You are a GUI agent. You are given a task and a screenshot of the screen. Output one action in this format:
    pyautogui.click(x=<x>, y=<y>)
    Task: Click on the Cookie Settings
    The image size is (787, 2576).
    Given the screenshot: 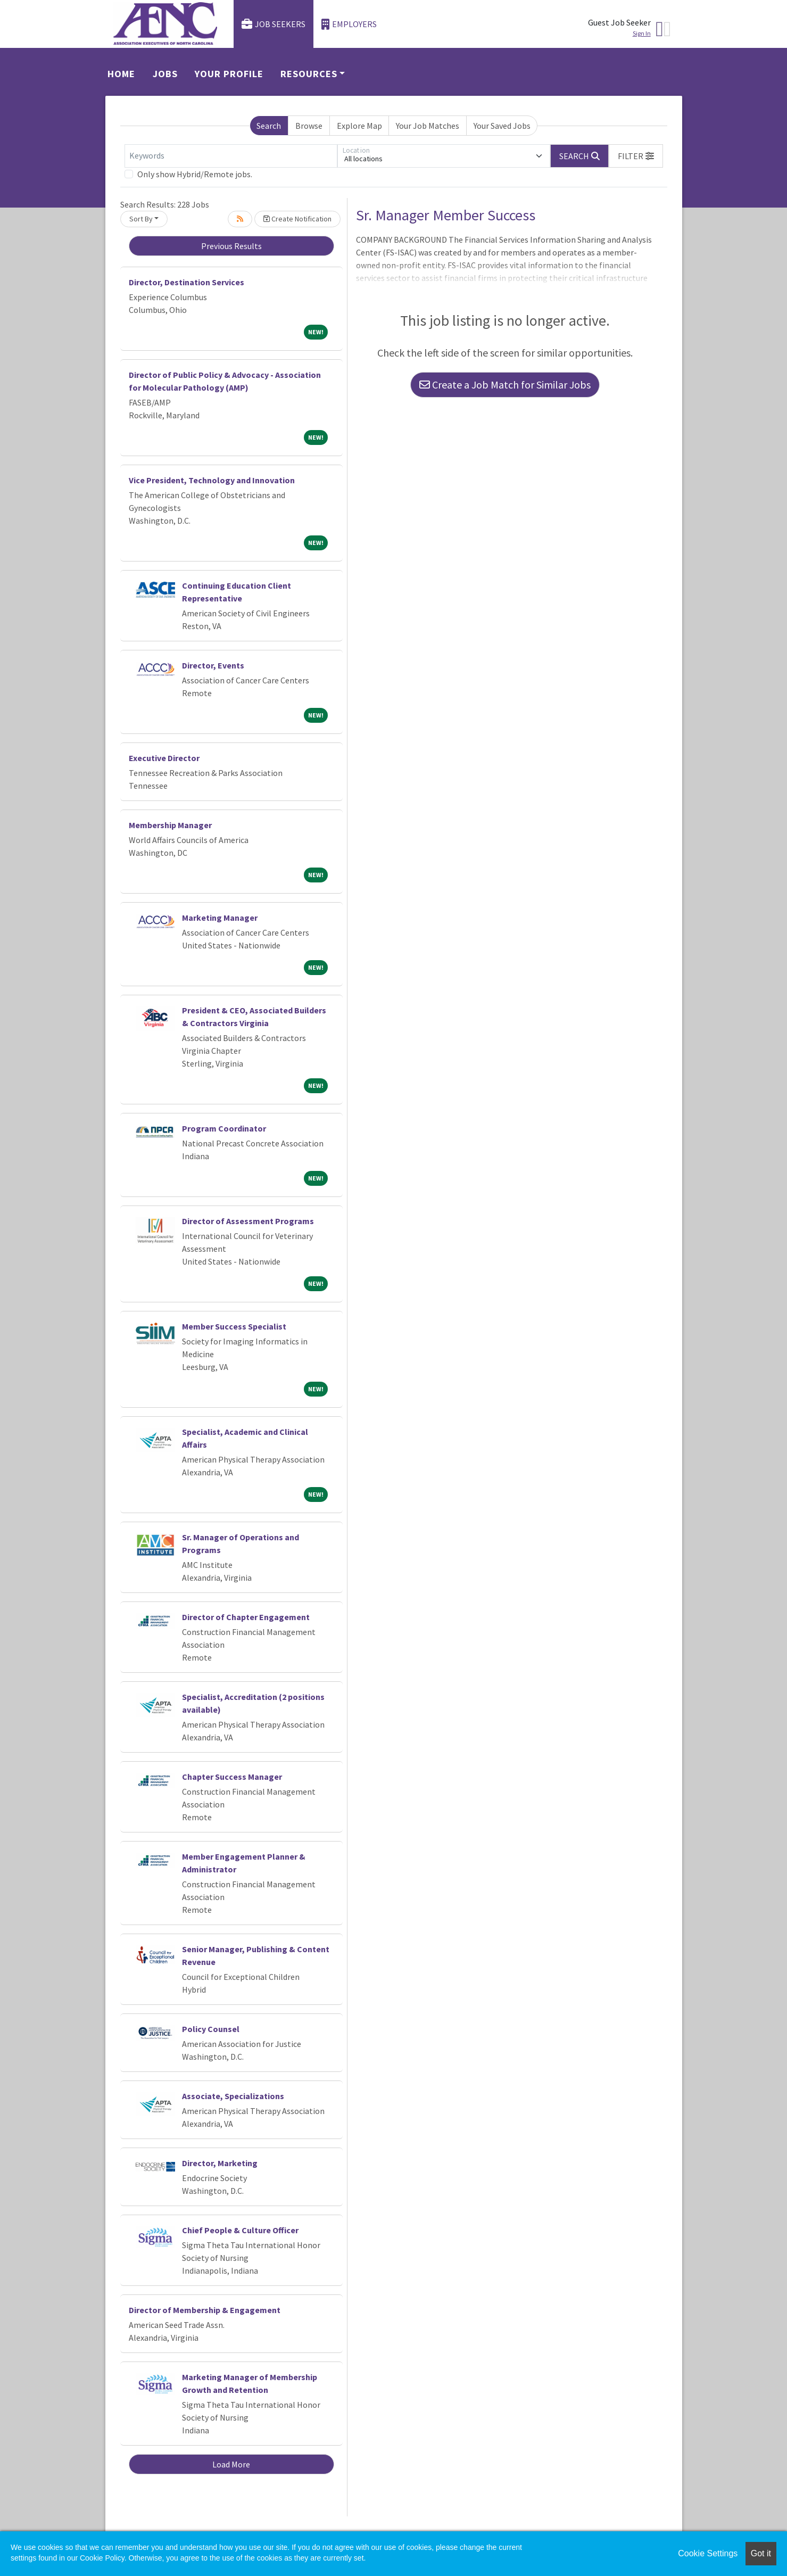 What is the action you would take?
    pyautogui.click(x=708, y=2553)
    